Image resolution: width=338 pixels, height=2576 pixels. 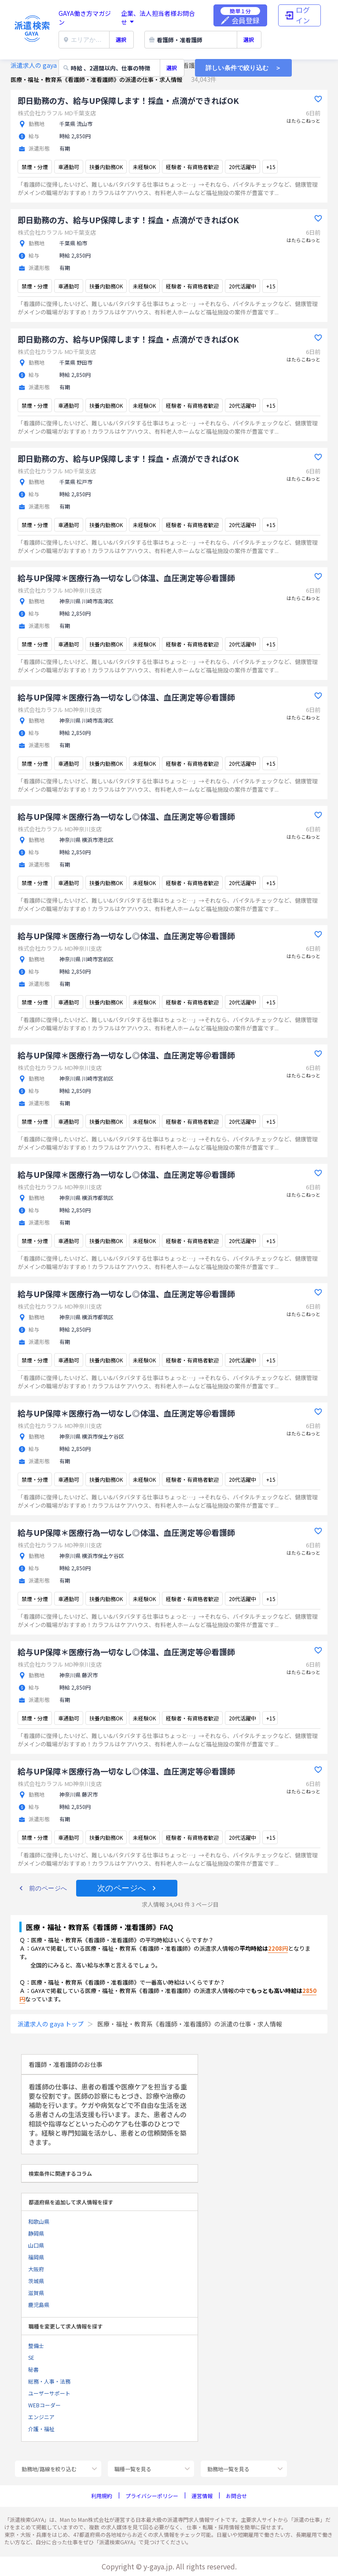 I want to click on 茨城県, so click(x=36, y=2280).